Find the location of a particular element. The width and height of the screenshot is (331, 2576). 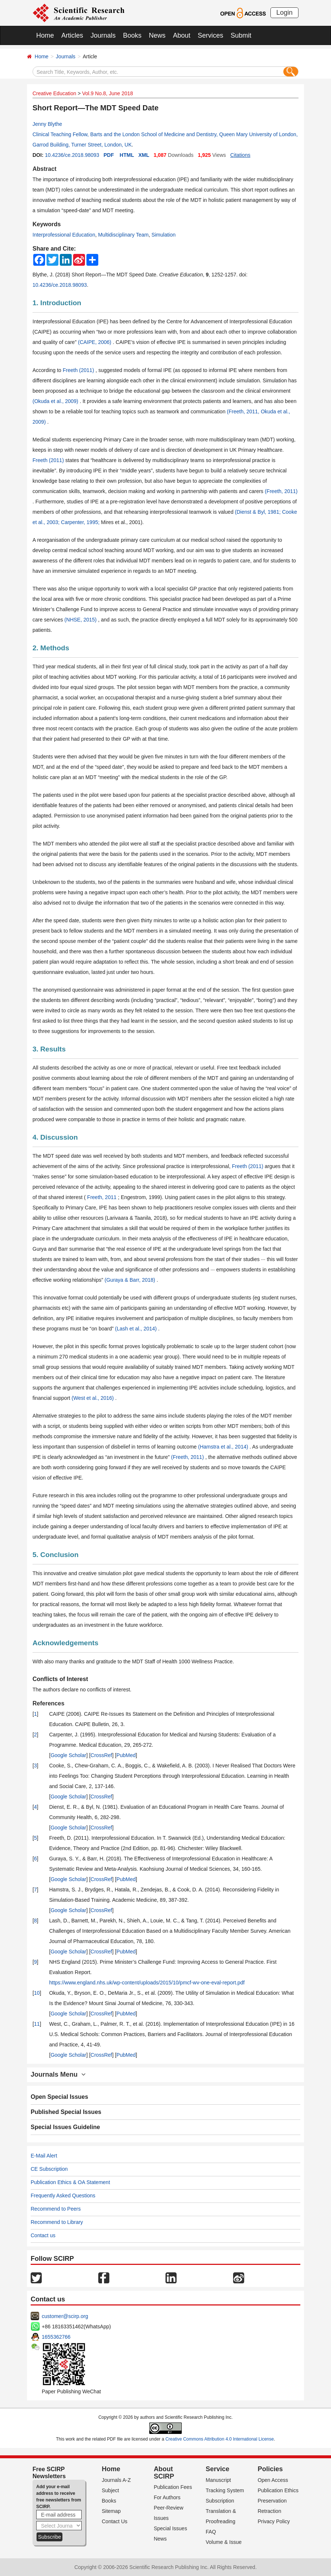

1655362766 is located at coordinates (56, 2337).